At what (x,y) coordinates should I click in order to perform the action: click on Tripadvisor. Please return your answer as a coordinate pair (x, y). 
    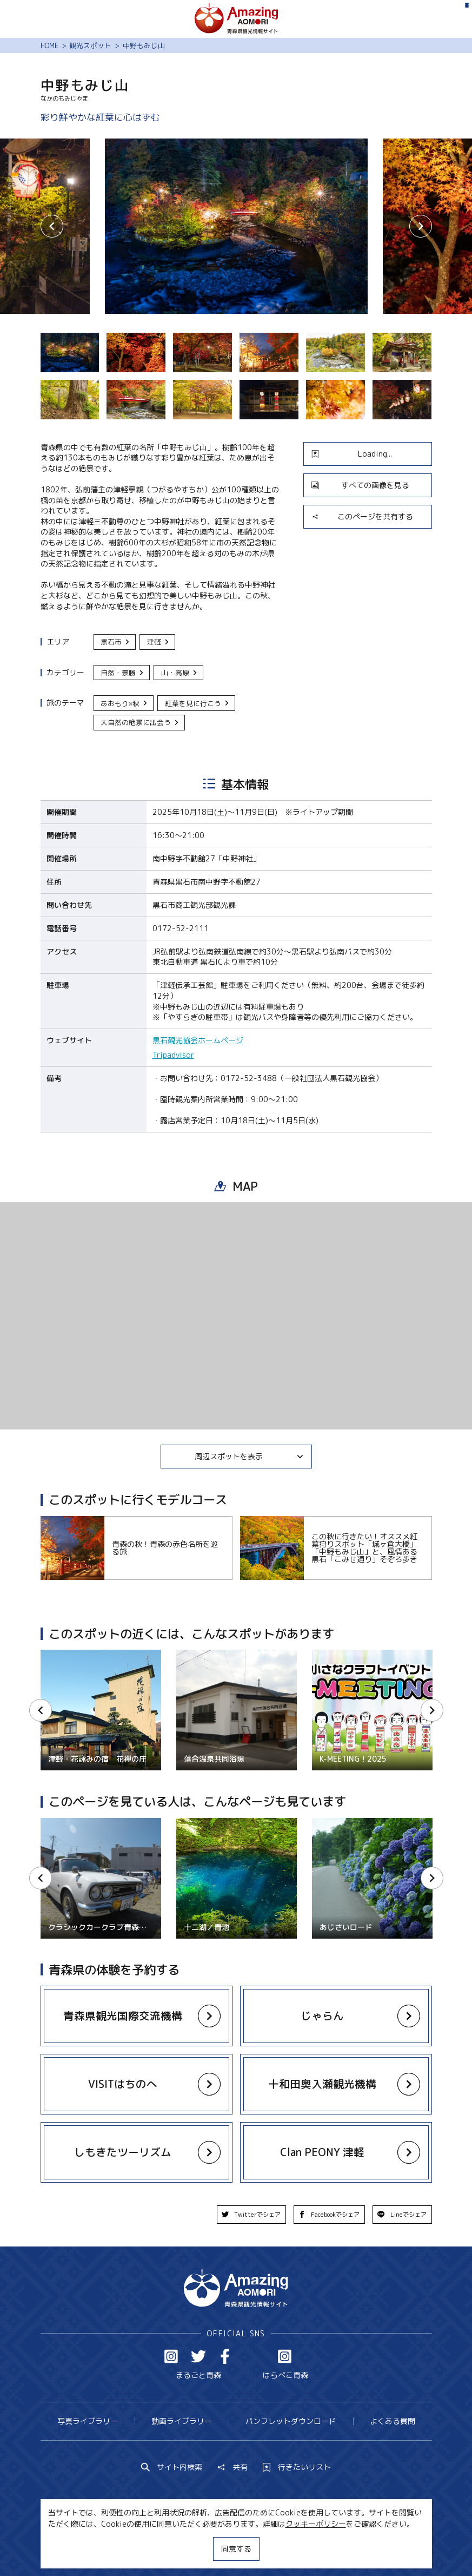
    Looking at the image, I should click on (173, 1055).